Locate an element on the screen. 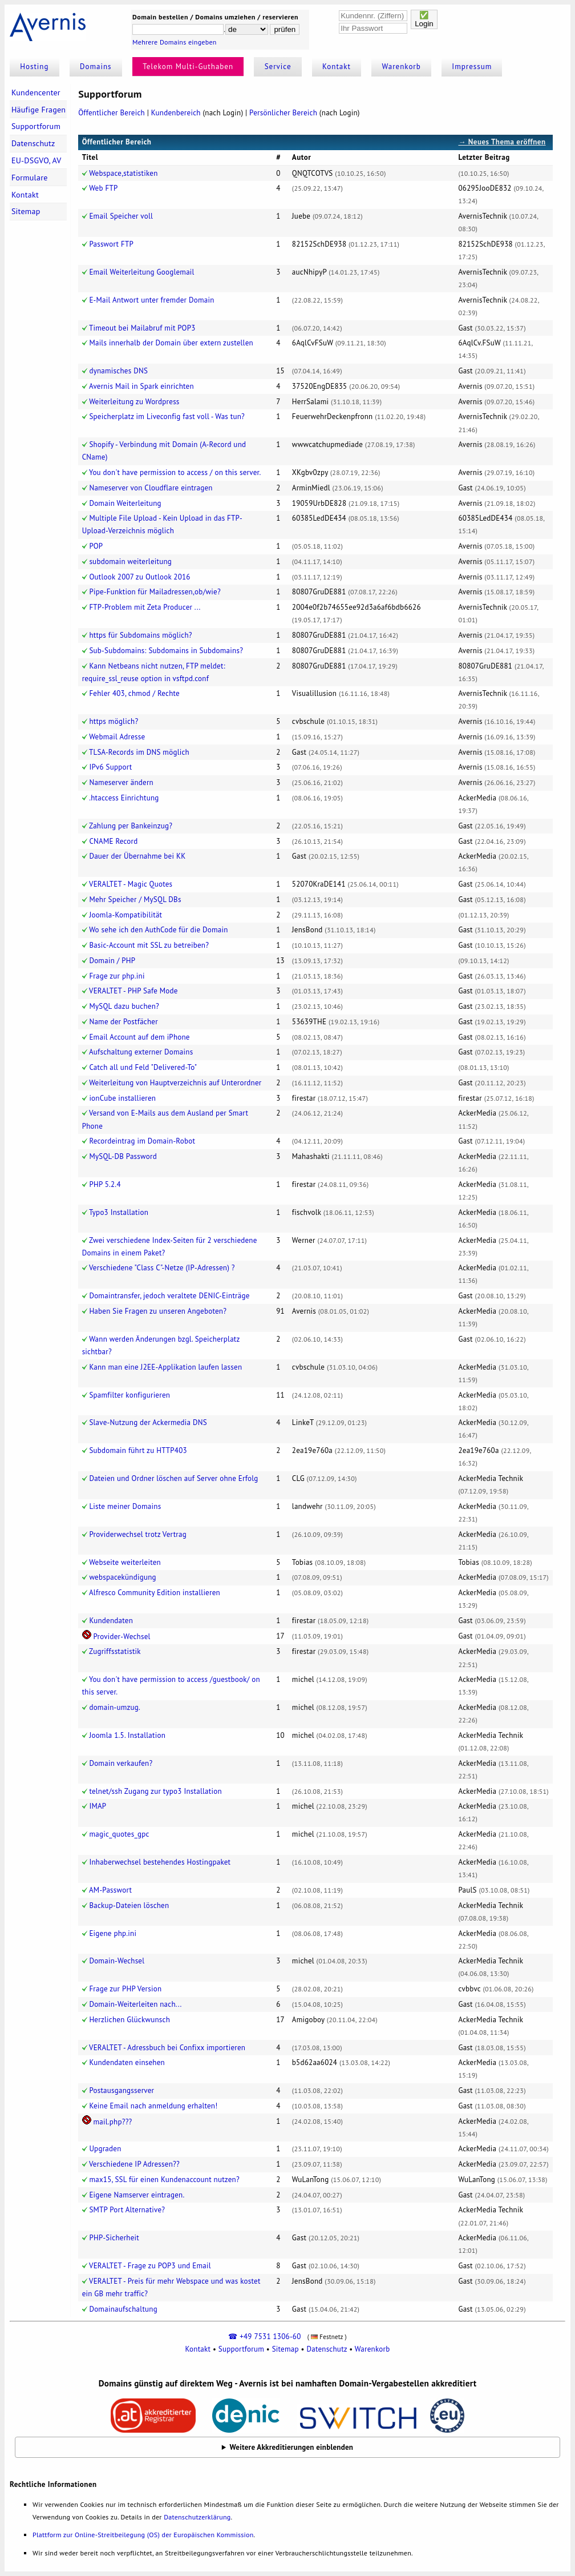 The image size is (575, 2576). → Neues Thema eröffnen is located at coordinates (501, 142).